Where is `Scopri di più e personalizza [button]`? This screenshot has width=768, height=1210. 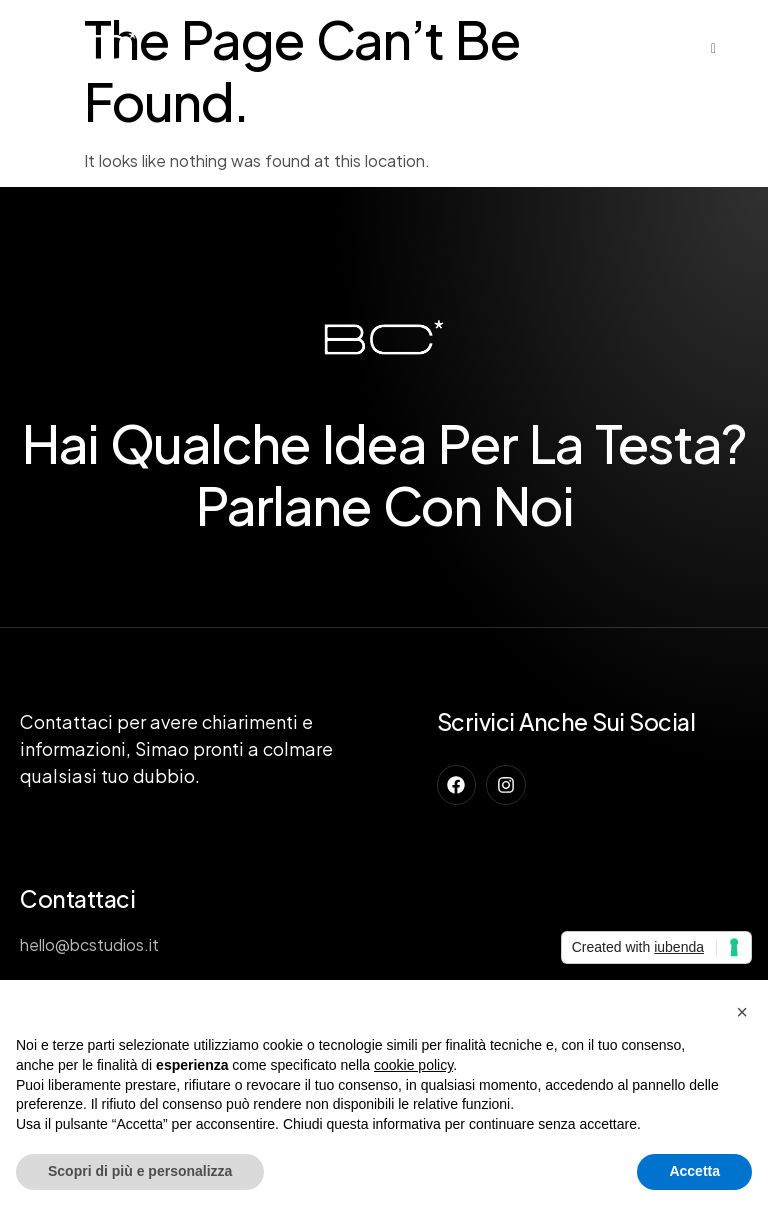
Scopri di più e personalizza [button] is located at coordinates (140, 1171).